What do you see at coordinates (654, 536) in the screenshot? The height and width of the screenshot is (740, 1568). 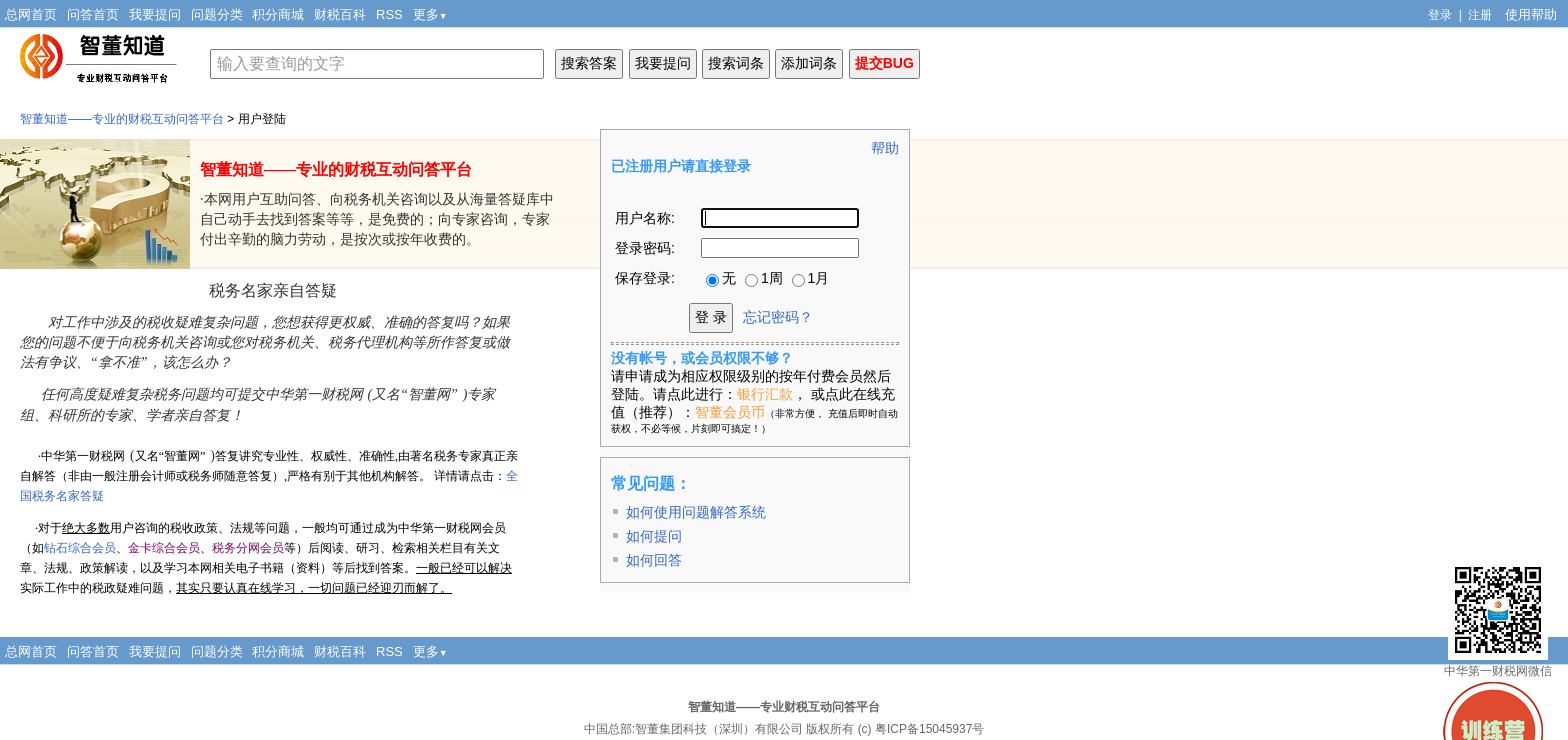 I see `如何提问` at bounding box center [654, 536].